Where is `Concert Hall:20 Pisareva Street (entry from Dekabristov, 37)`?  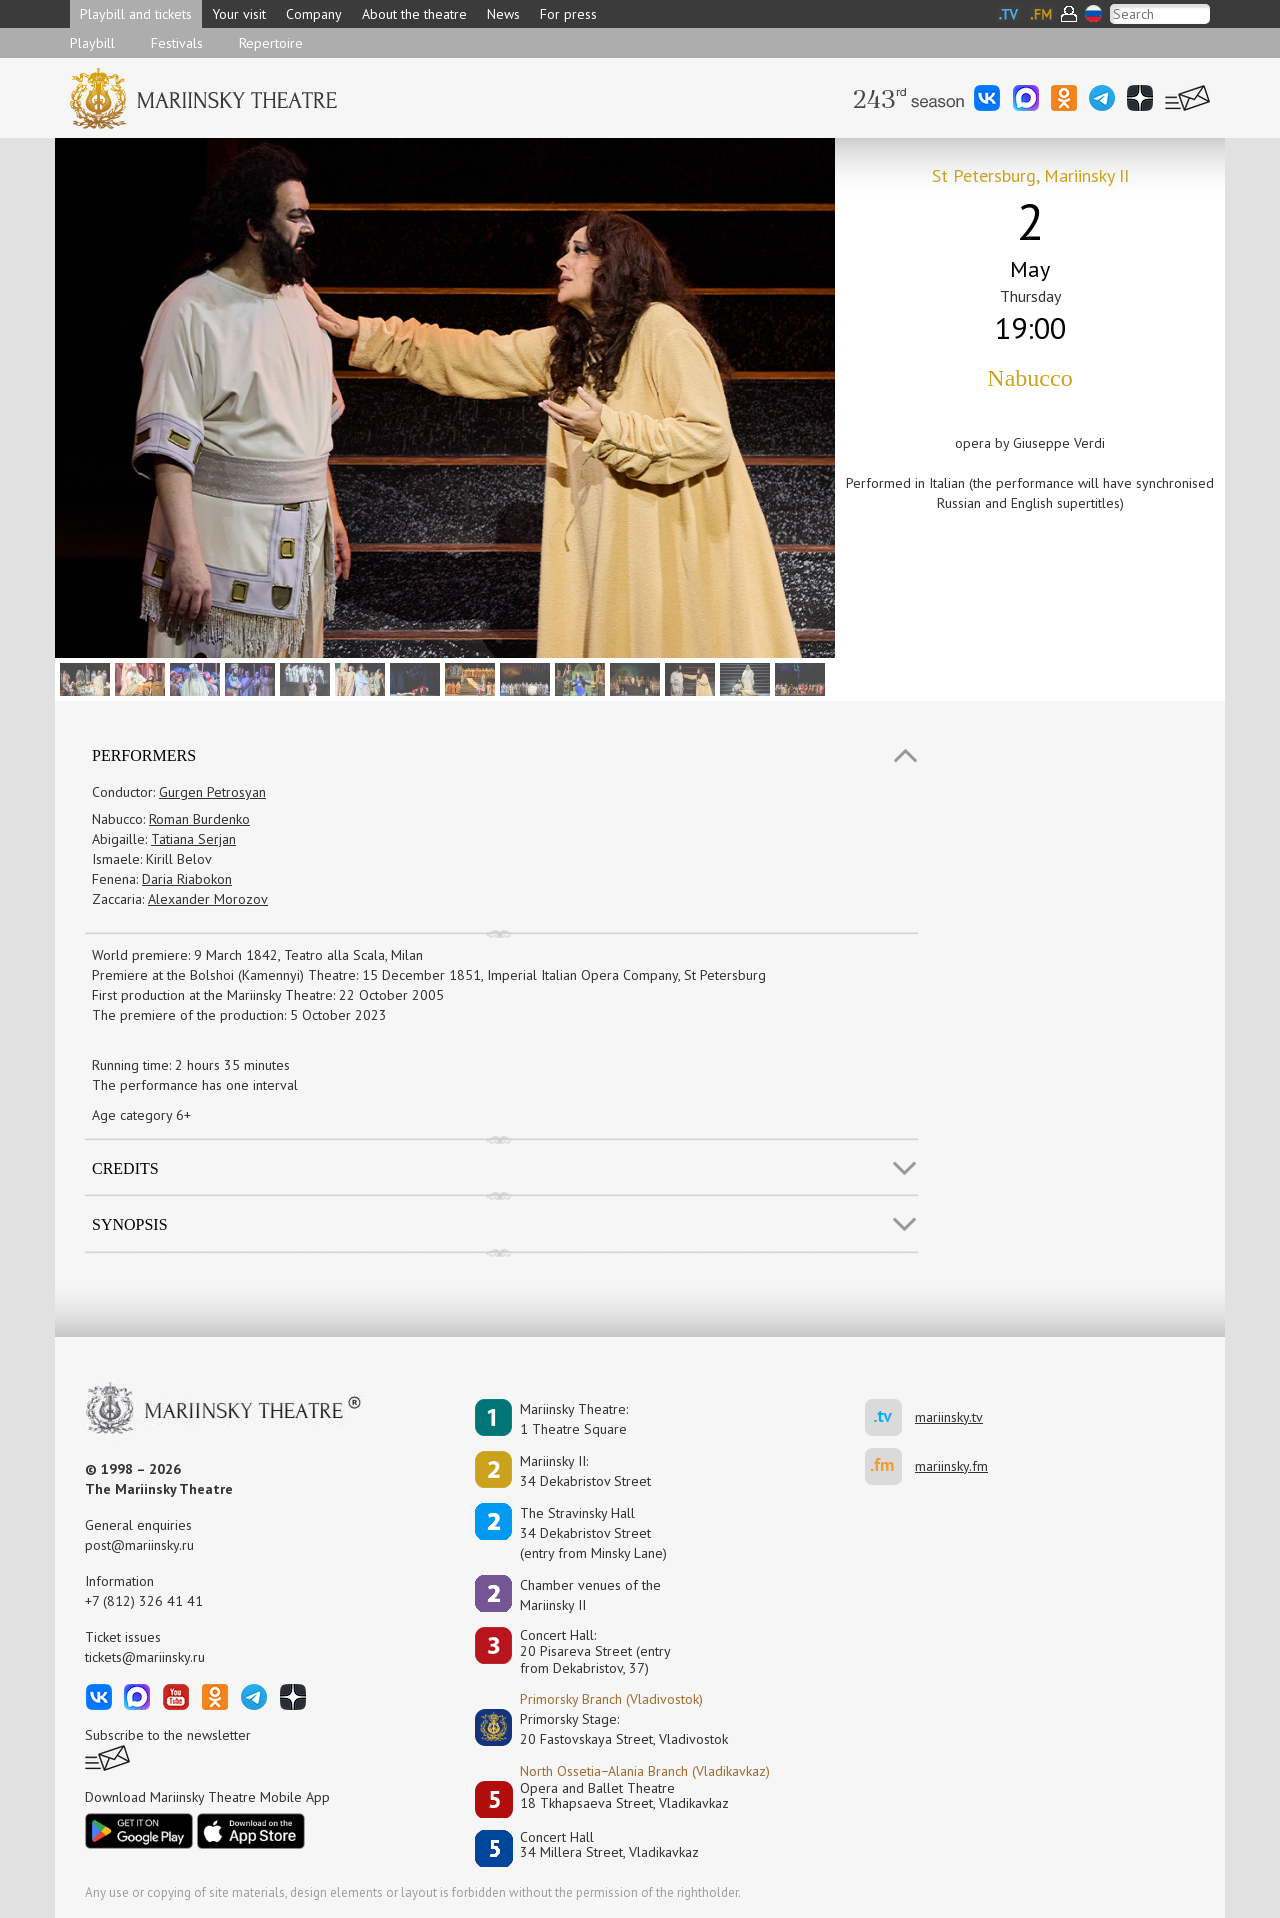 Concert Hall:20 Pisareva Street (entry from Dekabristov, 37) is located at coordinates (595, 1652).